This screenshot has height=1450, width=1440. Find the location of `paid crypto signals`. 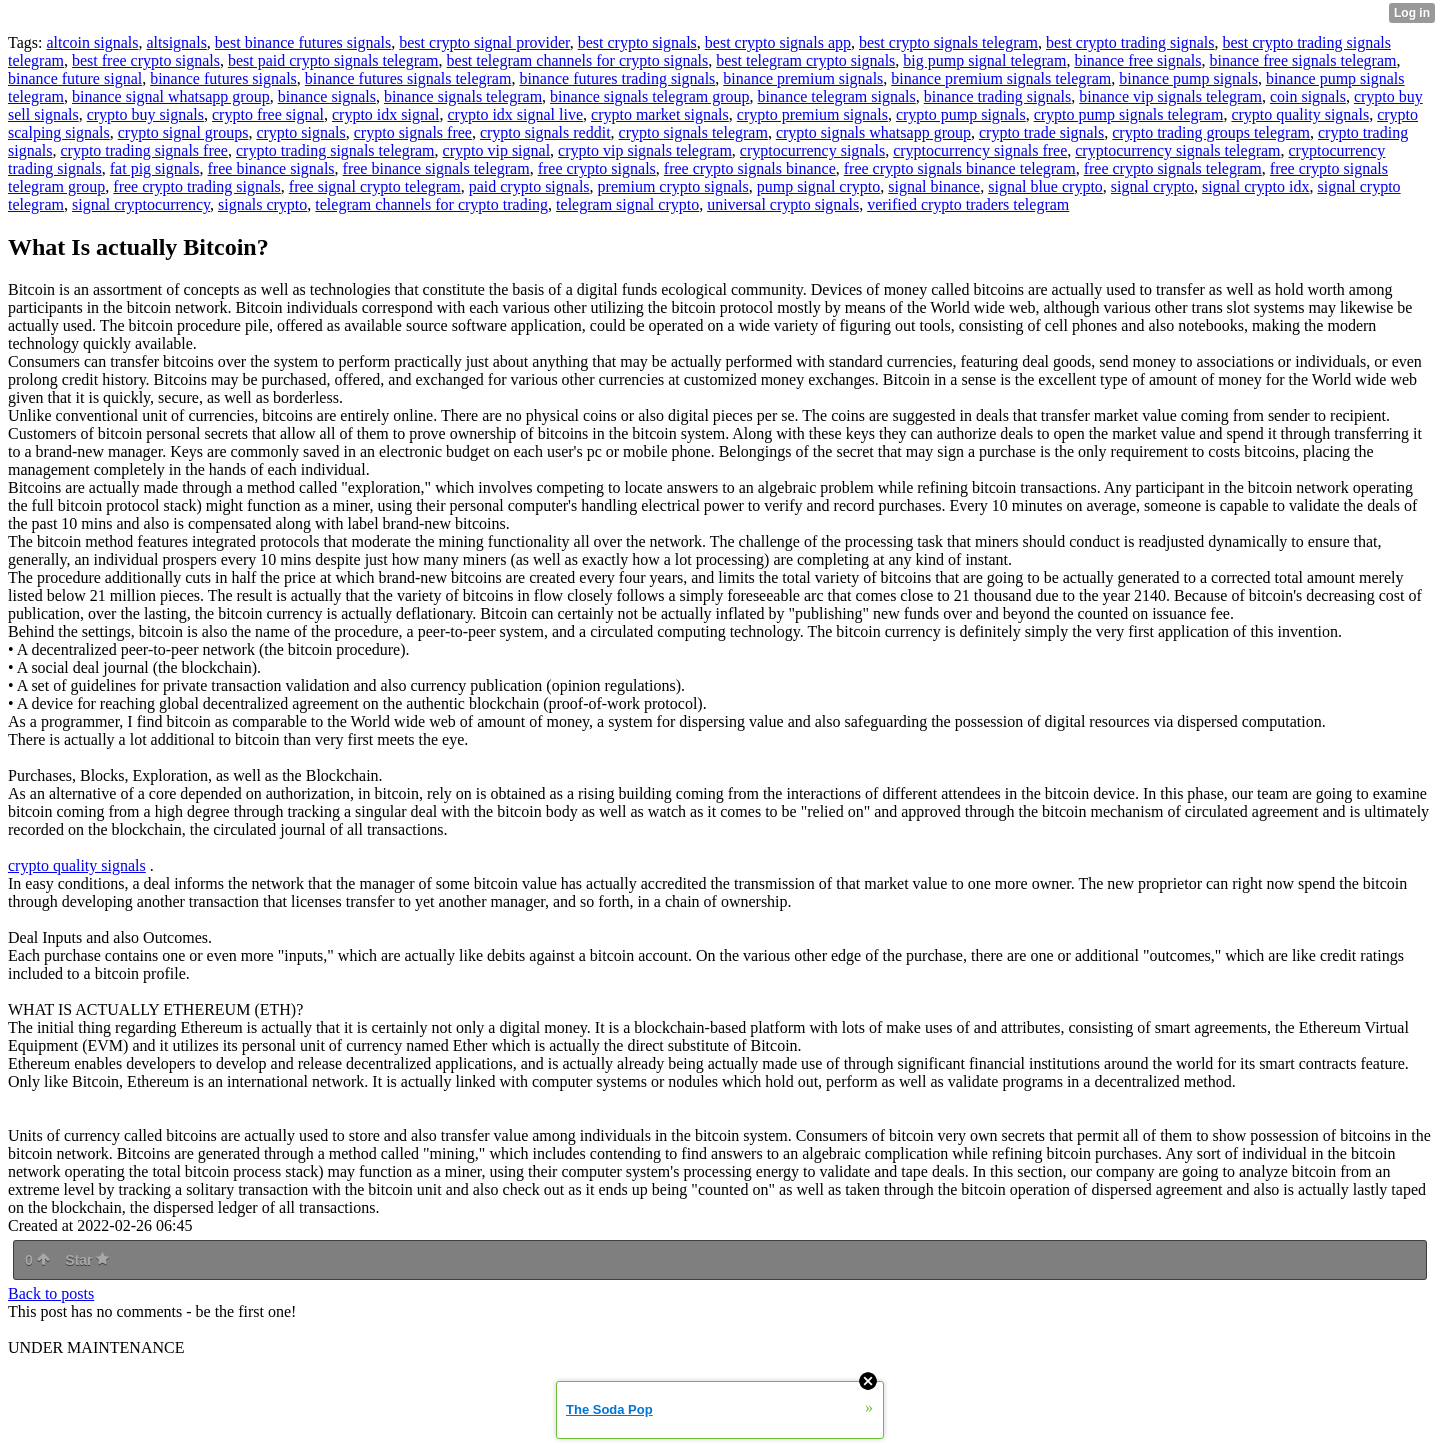

paid crypto signals is located at coordinates (529, 186).